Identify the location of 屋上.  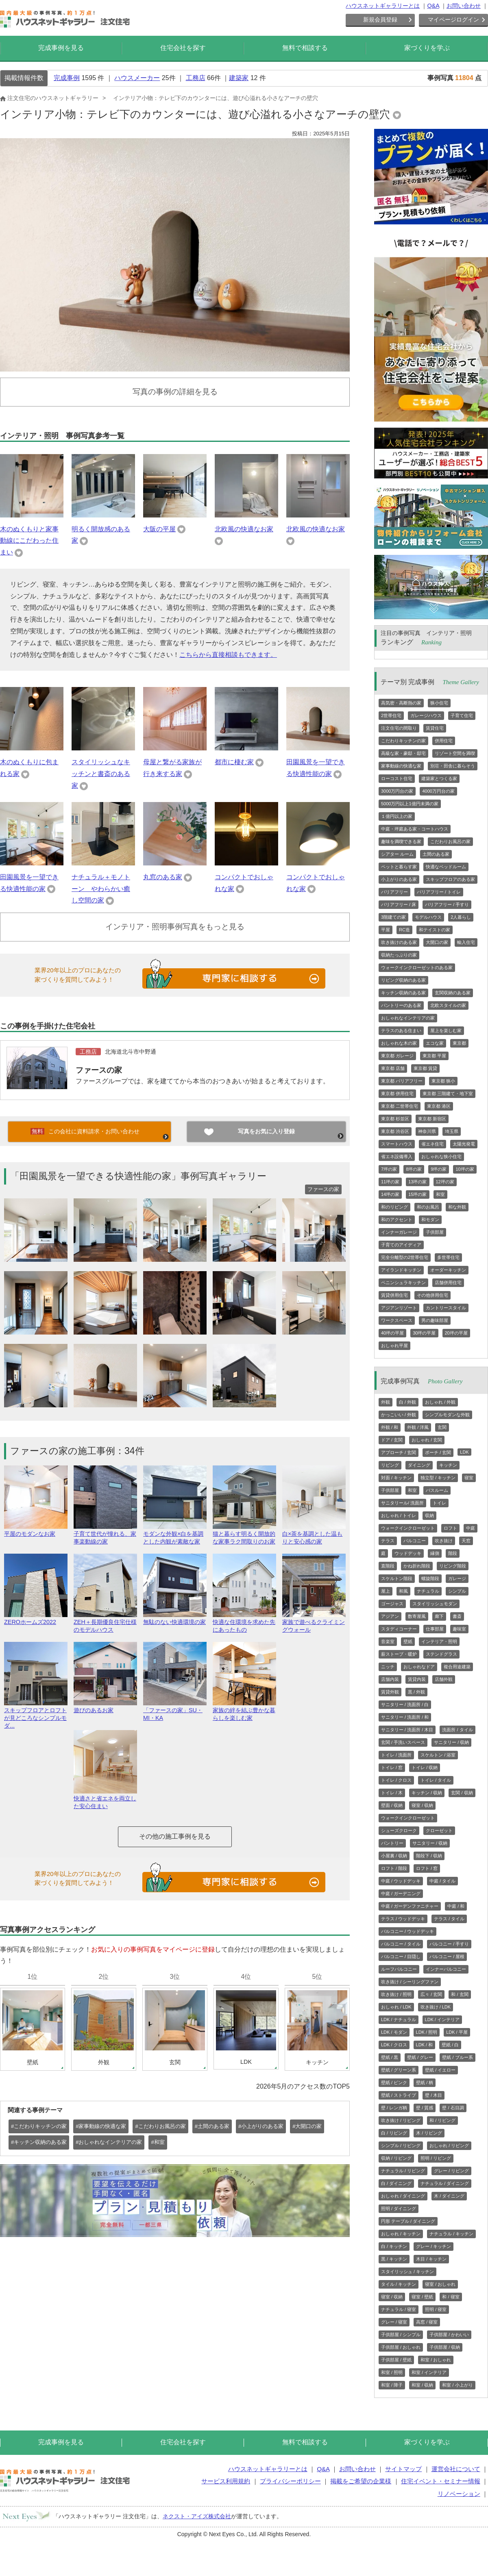
(385, 1591).